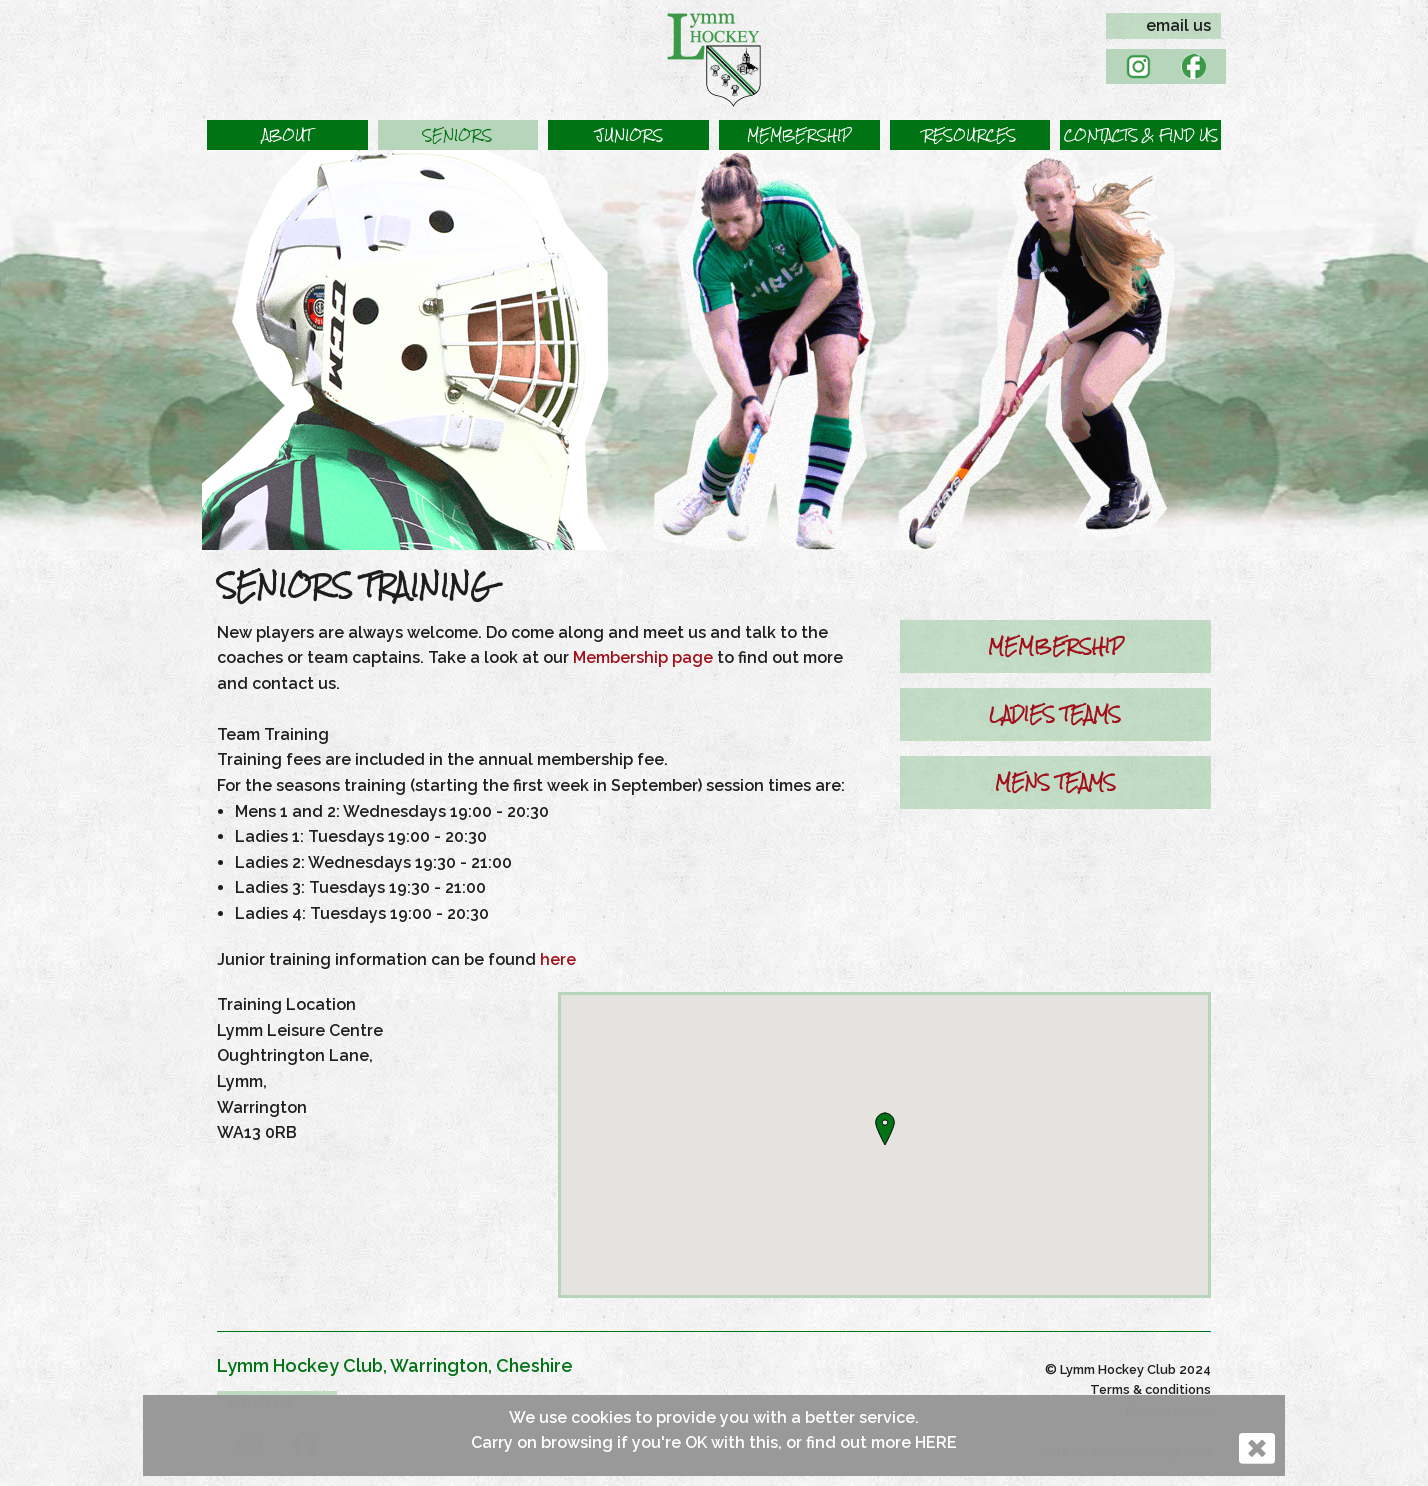 This screenshot has width=1428, height=1486. What do you see at coordinates (643, 657) in the screenshot?
I see `Membership page` at bounding box center [643, 657].